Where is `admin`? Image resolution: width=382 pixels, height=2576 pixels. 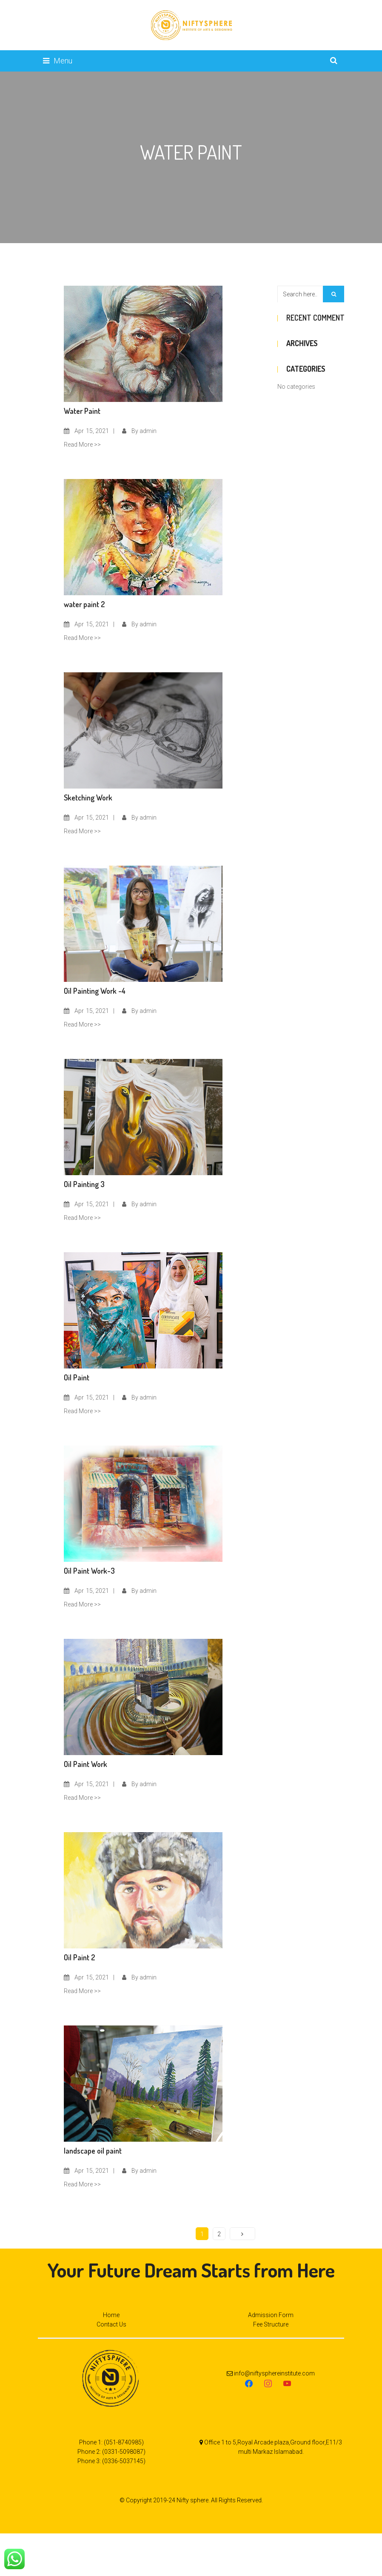
admin is located at coordinates (148, 430).